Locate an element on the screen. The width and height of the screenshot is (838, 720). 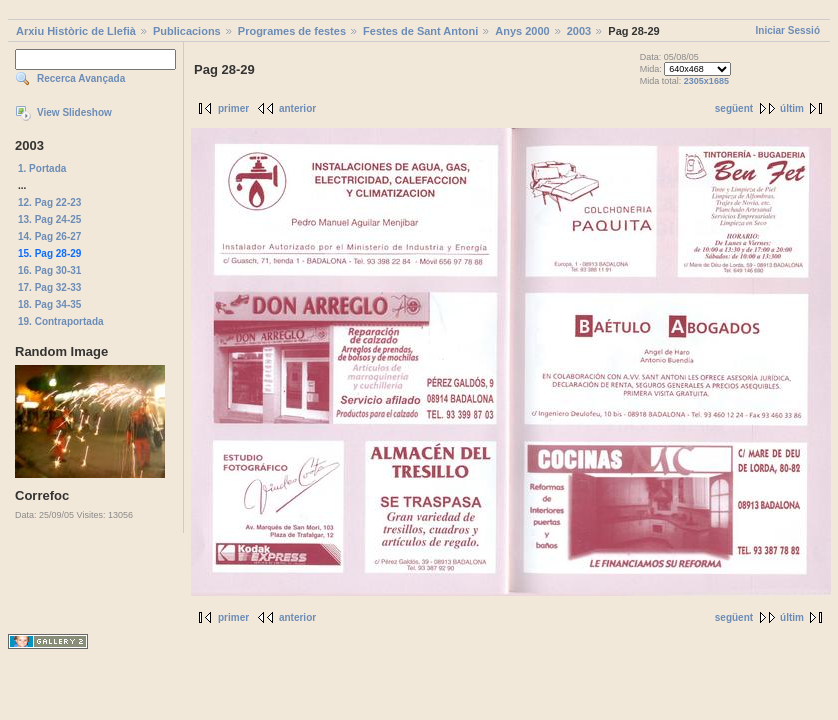
primer is located at coordinates (233, 108).